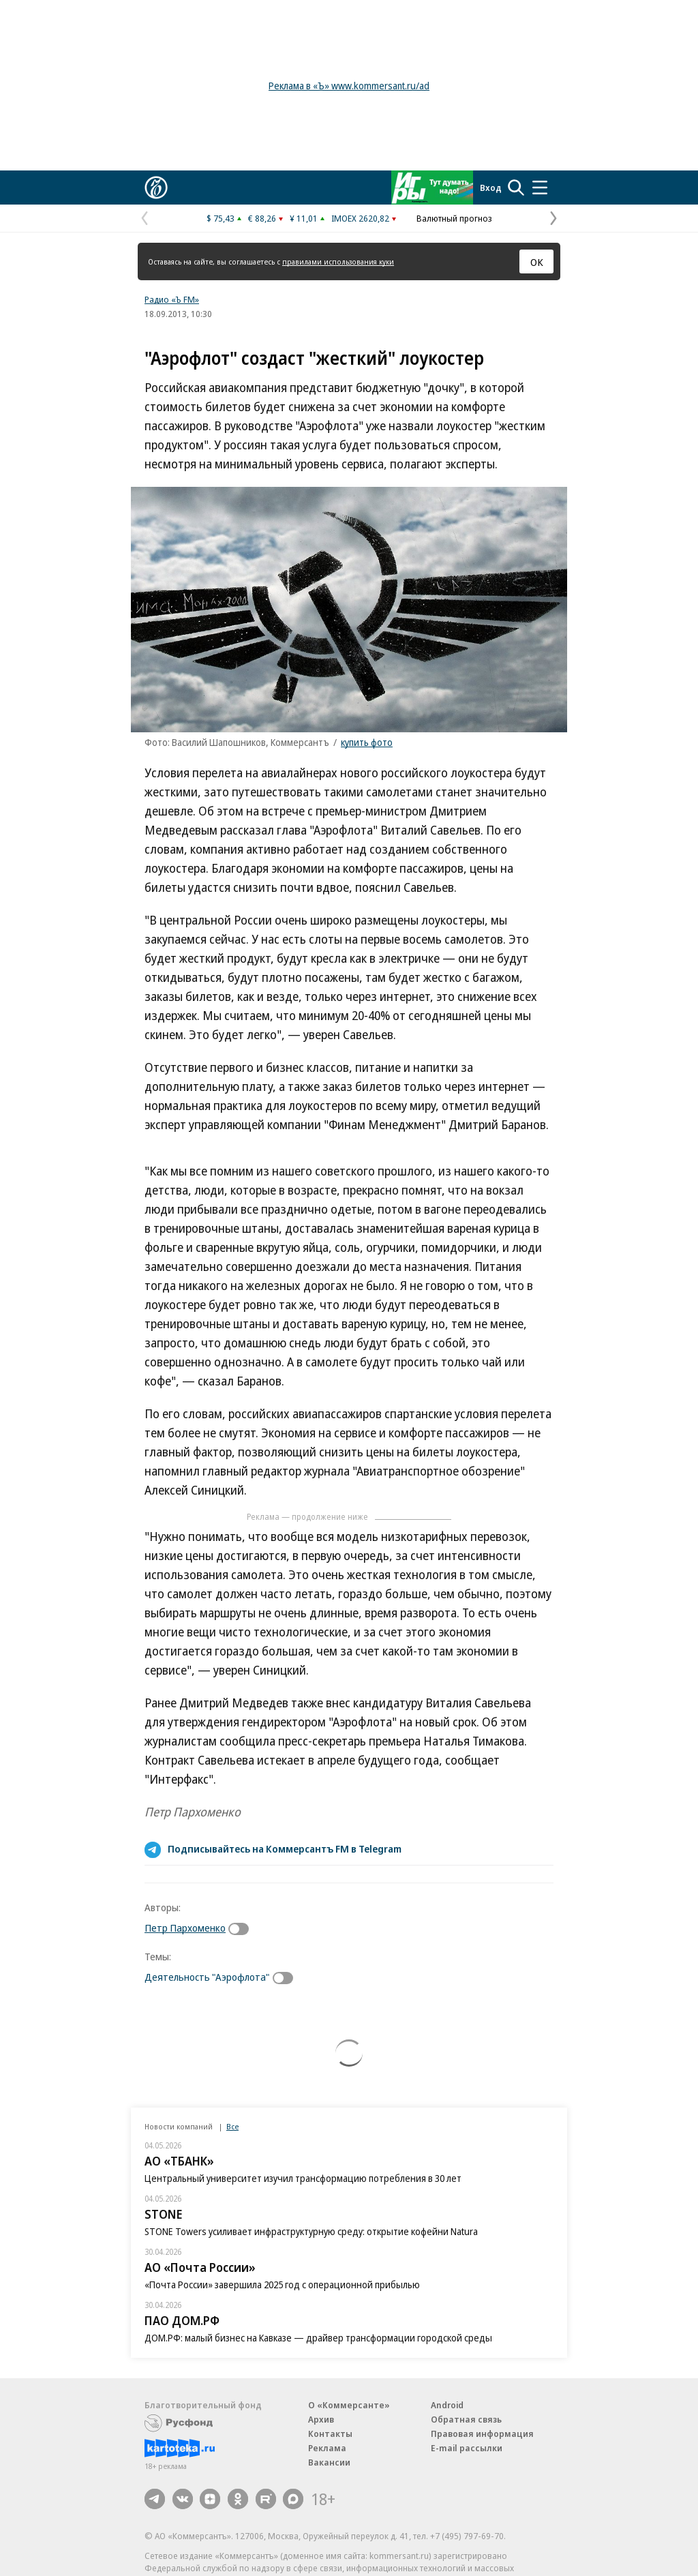 Image resolution: width=698 pixels, height=2576 pixels. Describe the element at coordinates (284, 1848) in the screenshot. I see `Подписывайтесь на Коммерсантъ FM в Telegram` at that location.